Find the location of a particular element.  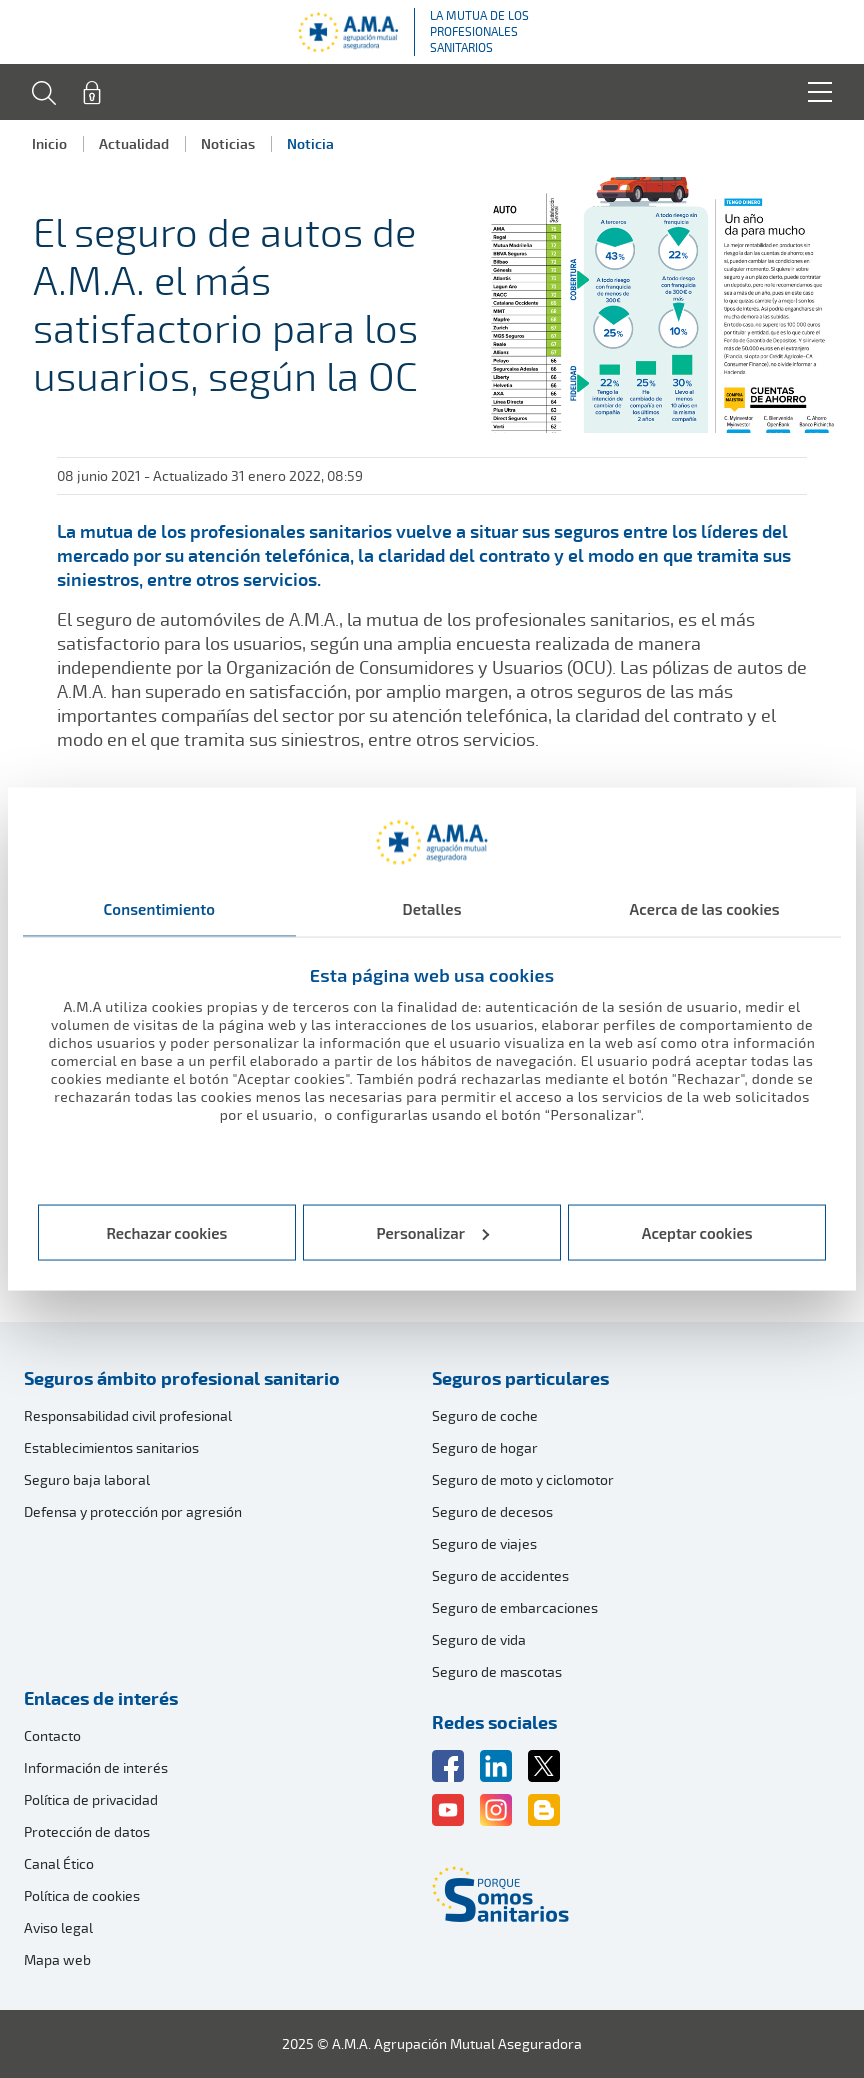

Protección de datos is located at coordinates (87, 1831).